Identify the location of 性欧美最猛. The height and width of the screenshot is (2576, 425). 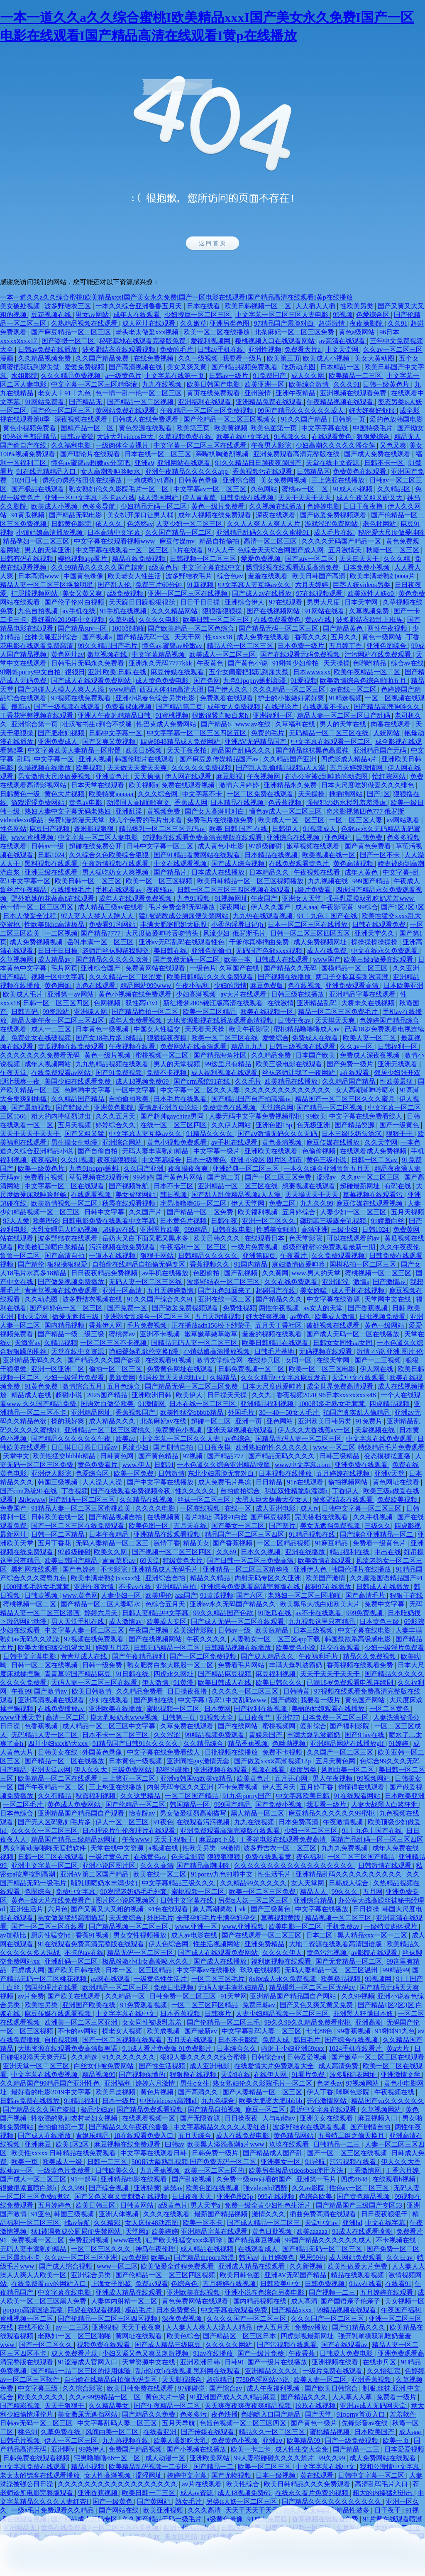
(397, 1081).